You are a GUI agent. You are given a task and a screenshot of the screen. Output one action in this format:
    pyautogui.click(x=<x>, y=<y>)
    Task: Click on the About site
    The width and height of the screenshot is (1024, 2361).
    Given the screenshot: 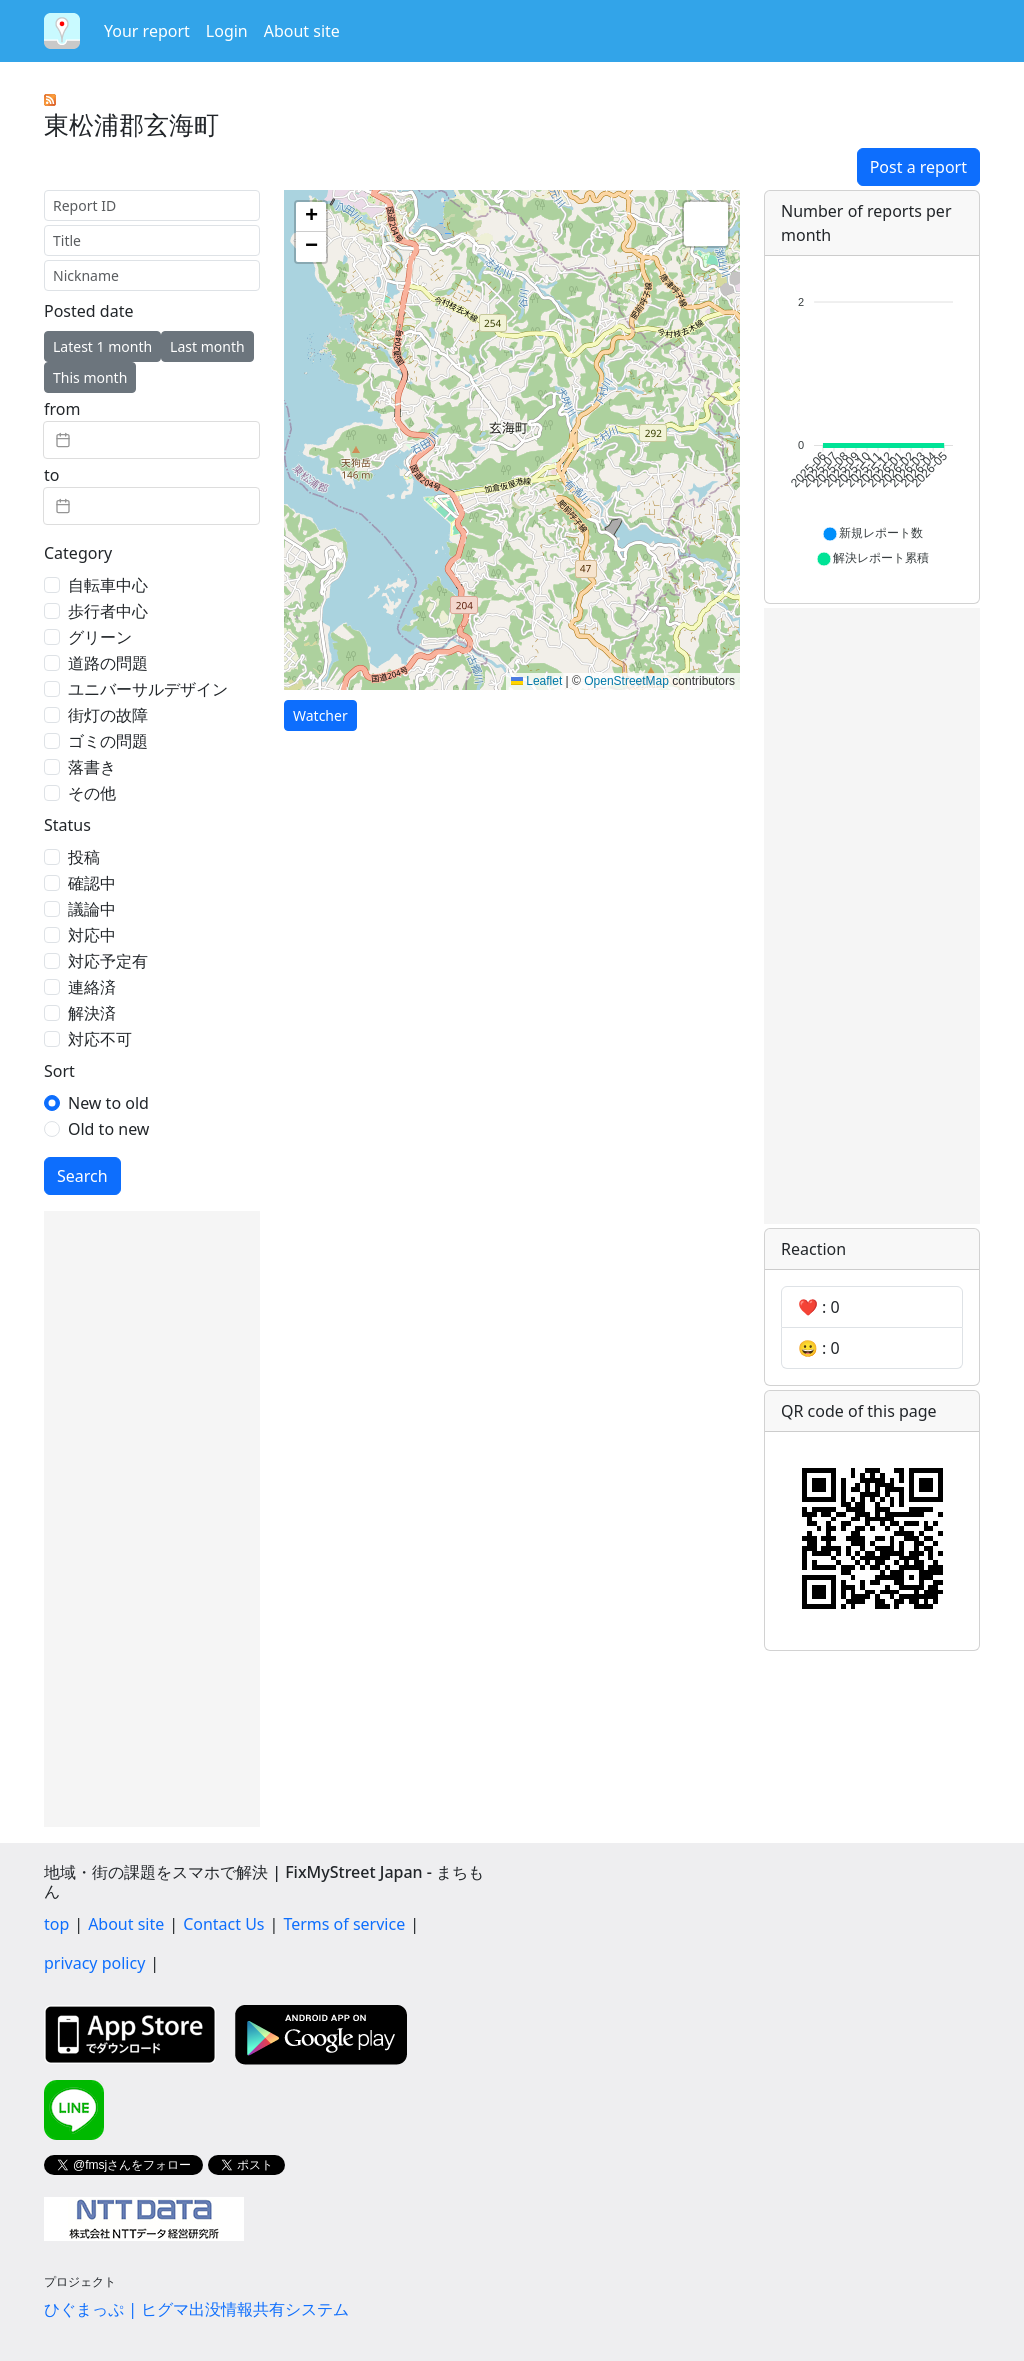 What is the action you would take?
    pyautogui.click(x=302, y=31)
    